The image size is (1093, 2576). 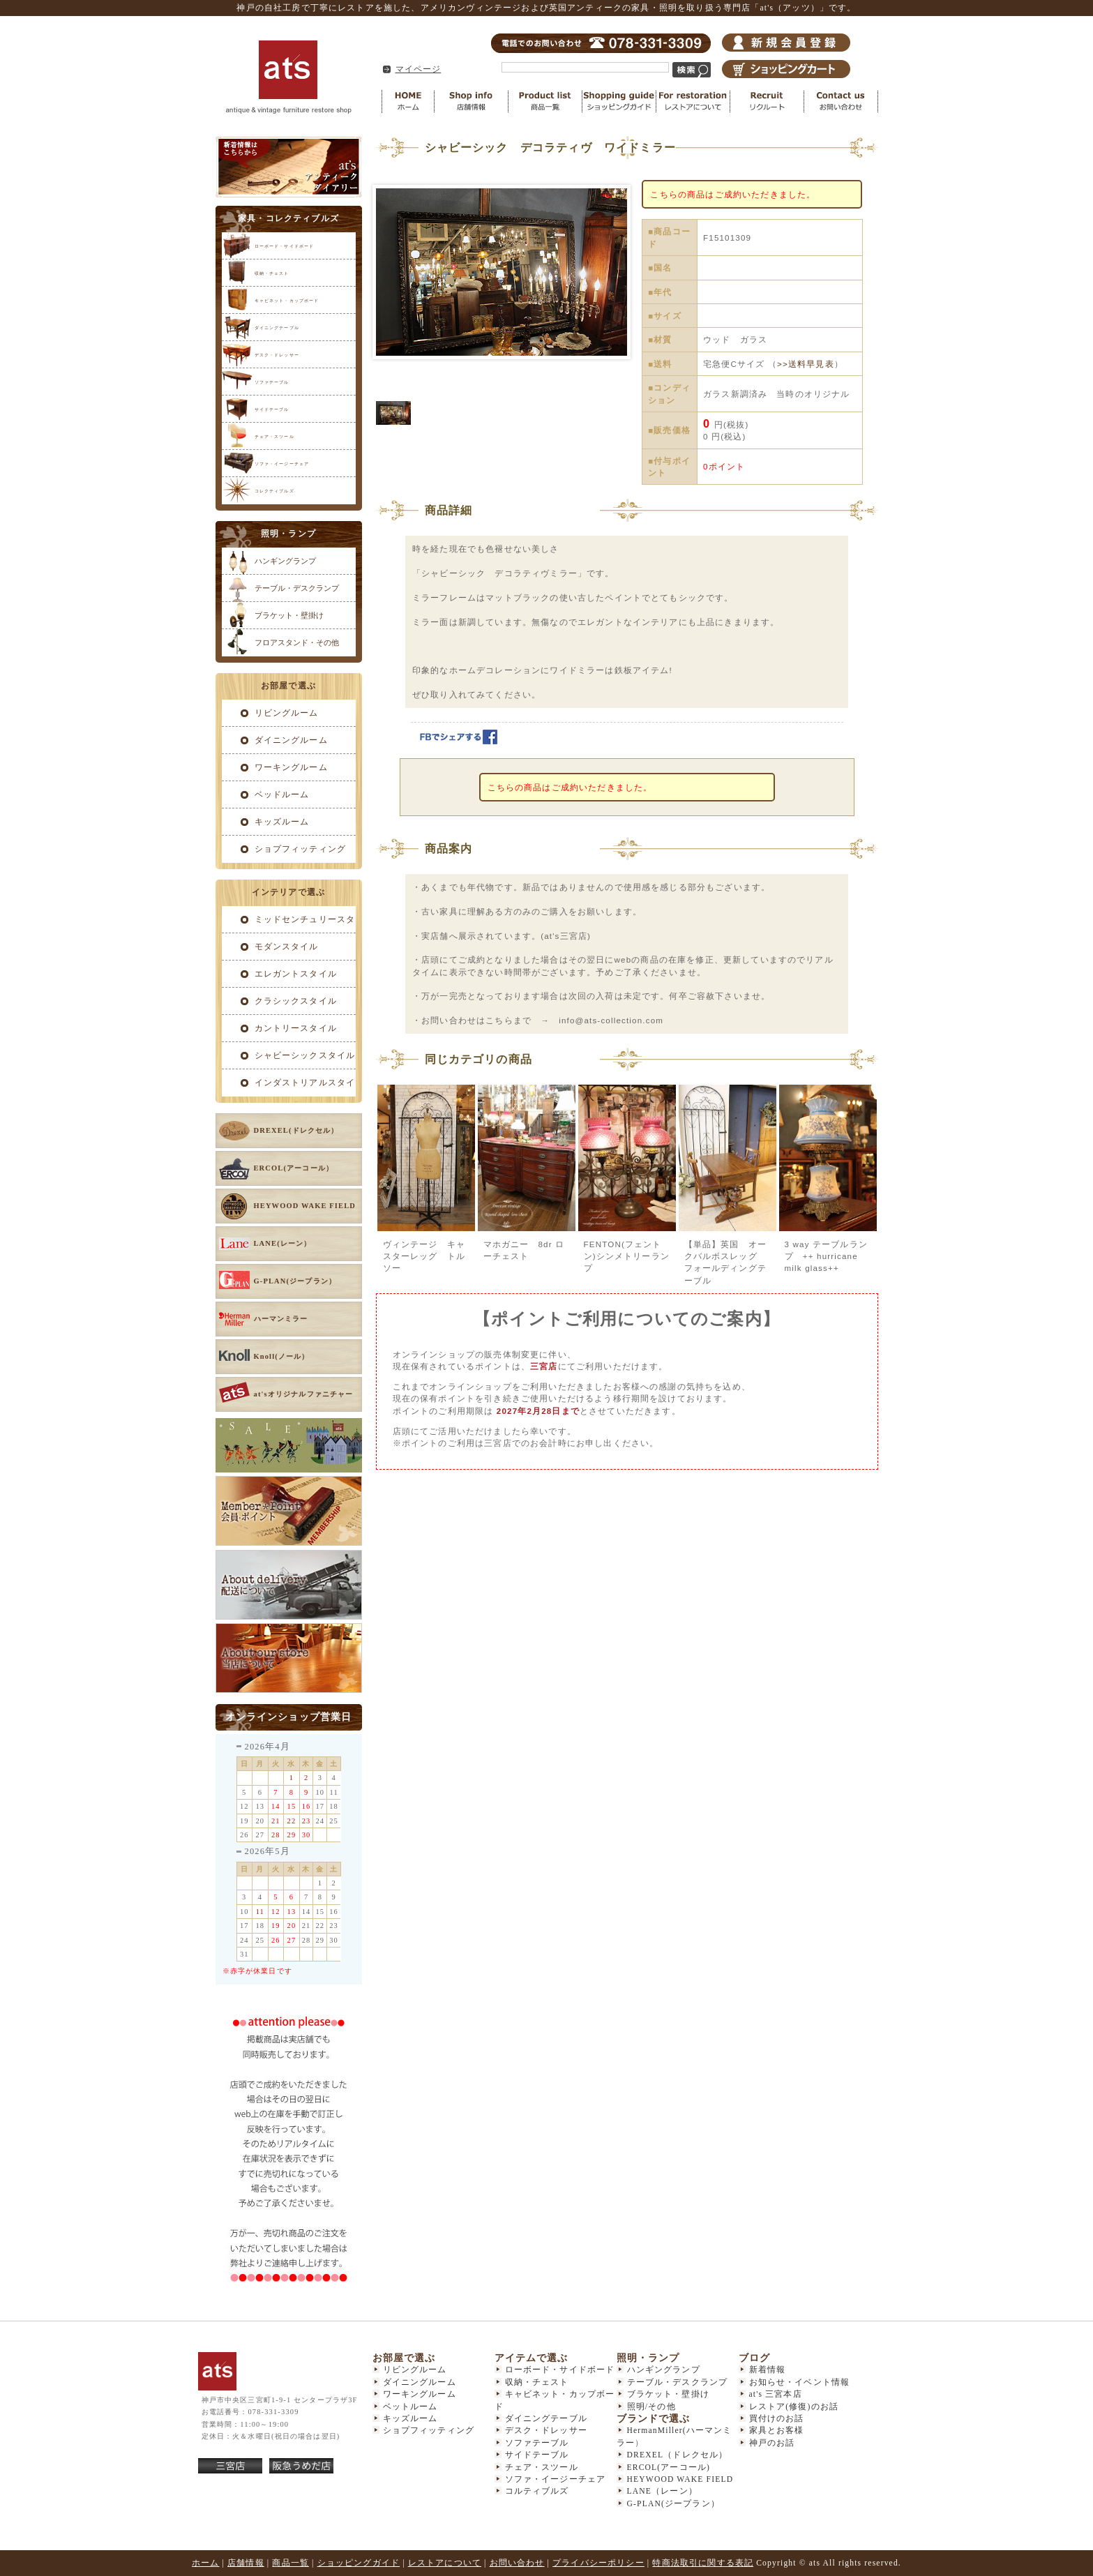 I want to click on ダイニングテーブル, so click(x=277, y=327).